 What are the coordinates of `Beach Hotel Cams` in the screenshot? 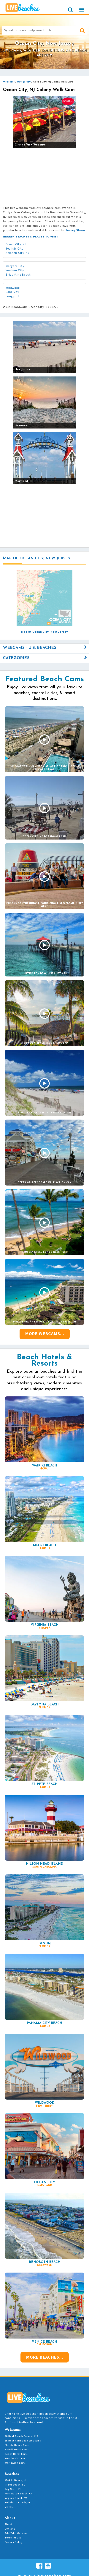 It's located at (16, 2454).